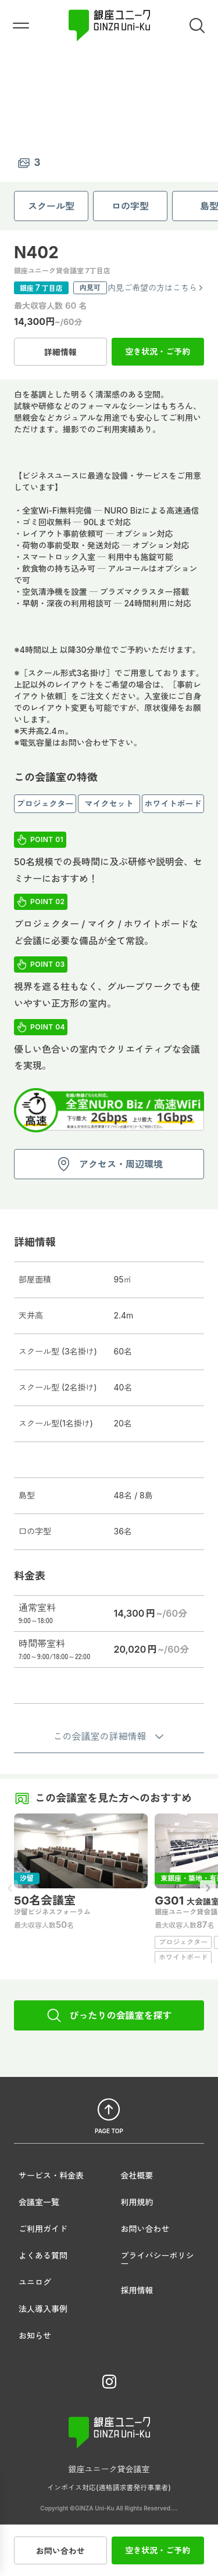 The width and height of the screenshot is (218, 2576). I want to click on 会議室一覧, so click(39, 2202).